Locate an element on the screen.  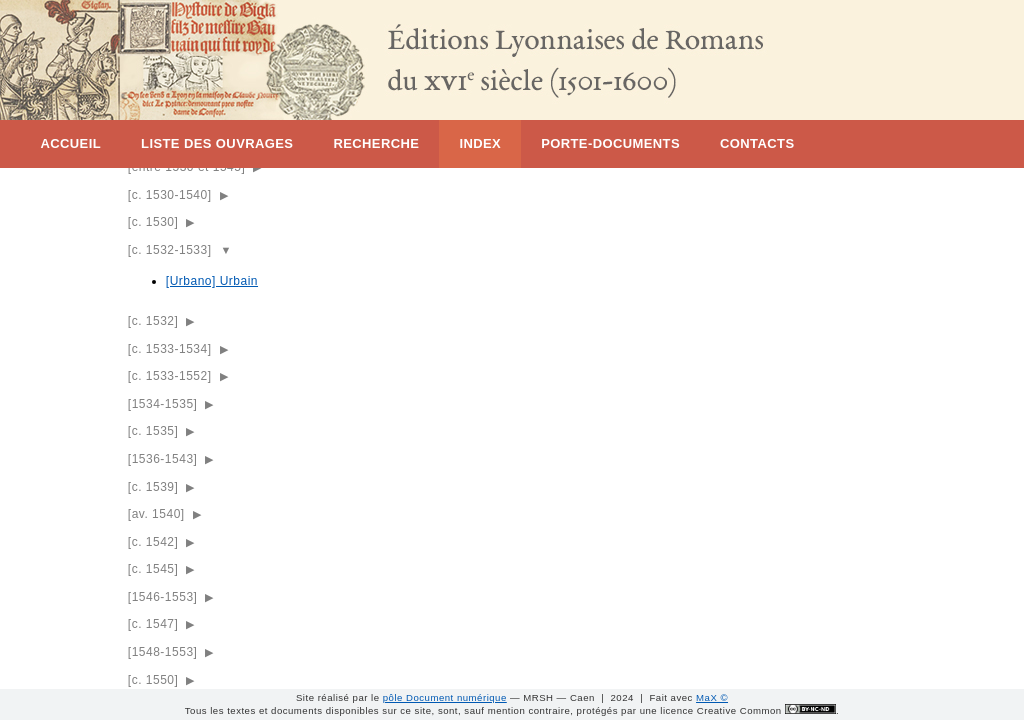
pôle Document numérique is located at coordinates (445, 697).